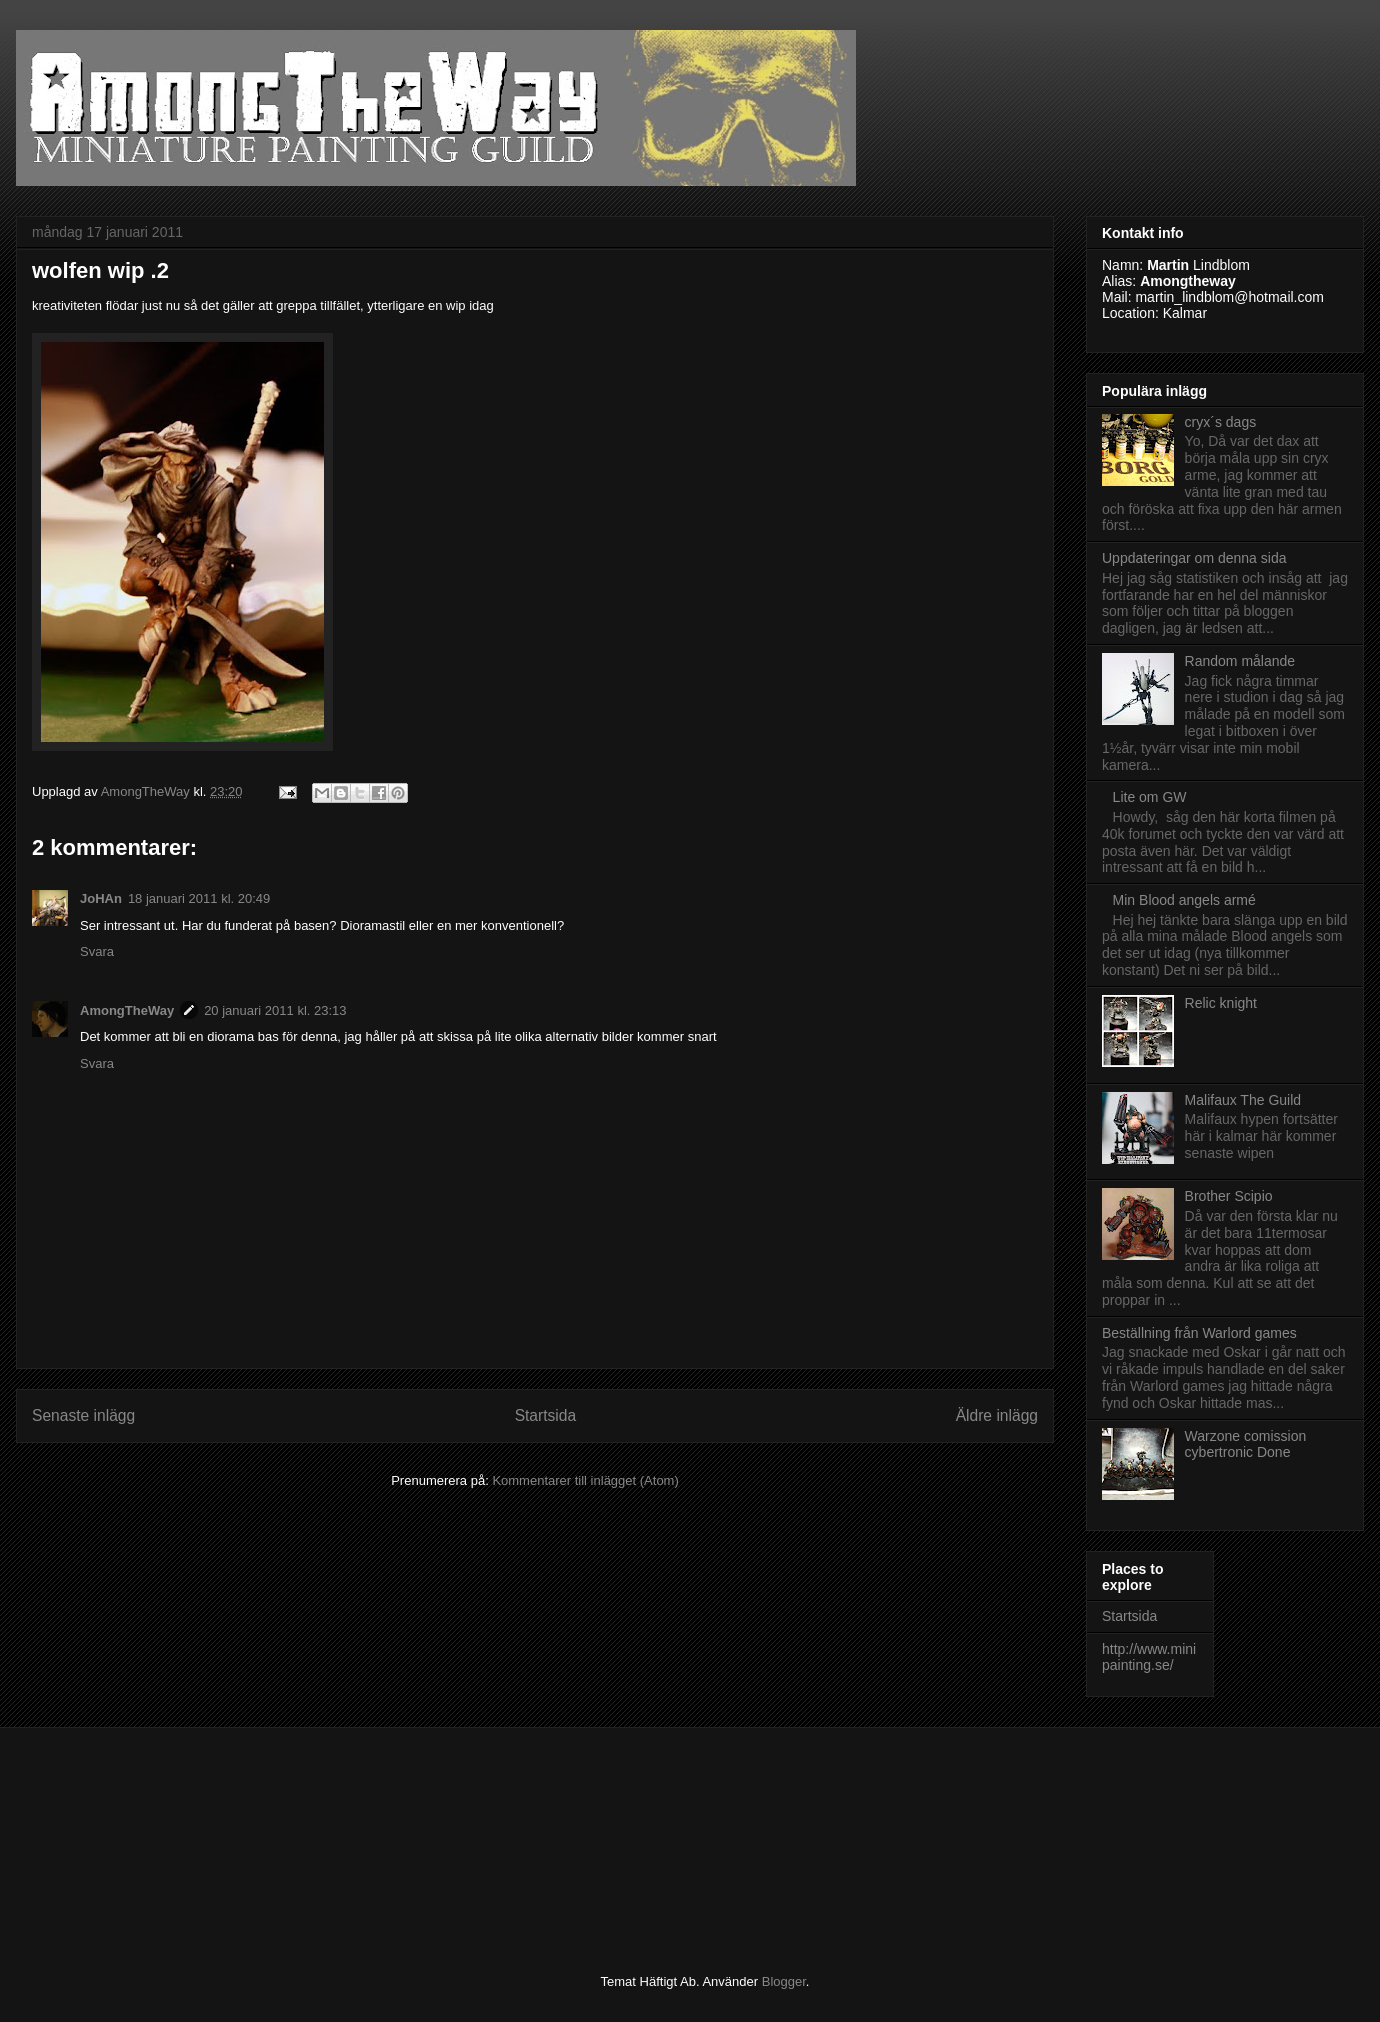 This screenshot has height=2022, width=1380. What do you see at coordinates (1221, 422) in the screenshot?
I see `cryx´s dags` at bounding box center [1221, 422].